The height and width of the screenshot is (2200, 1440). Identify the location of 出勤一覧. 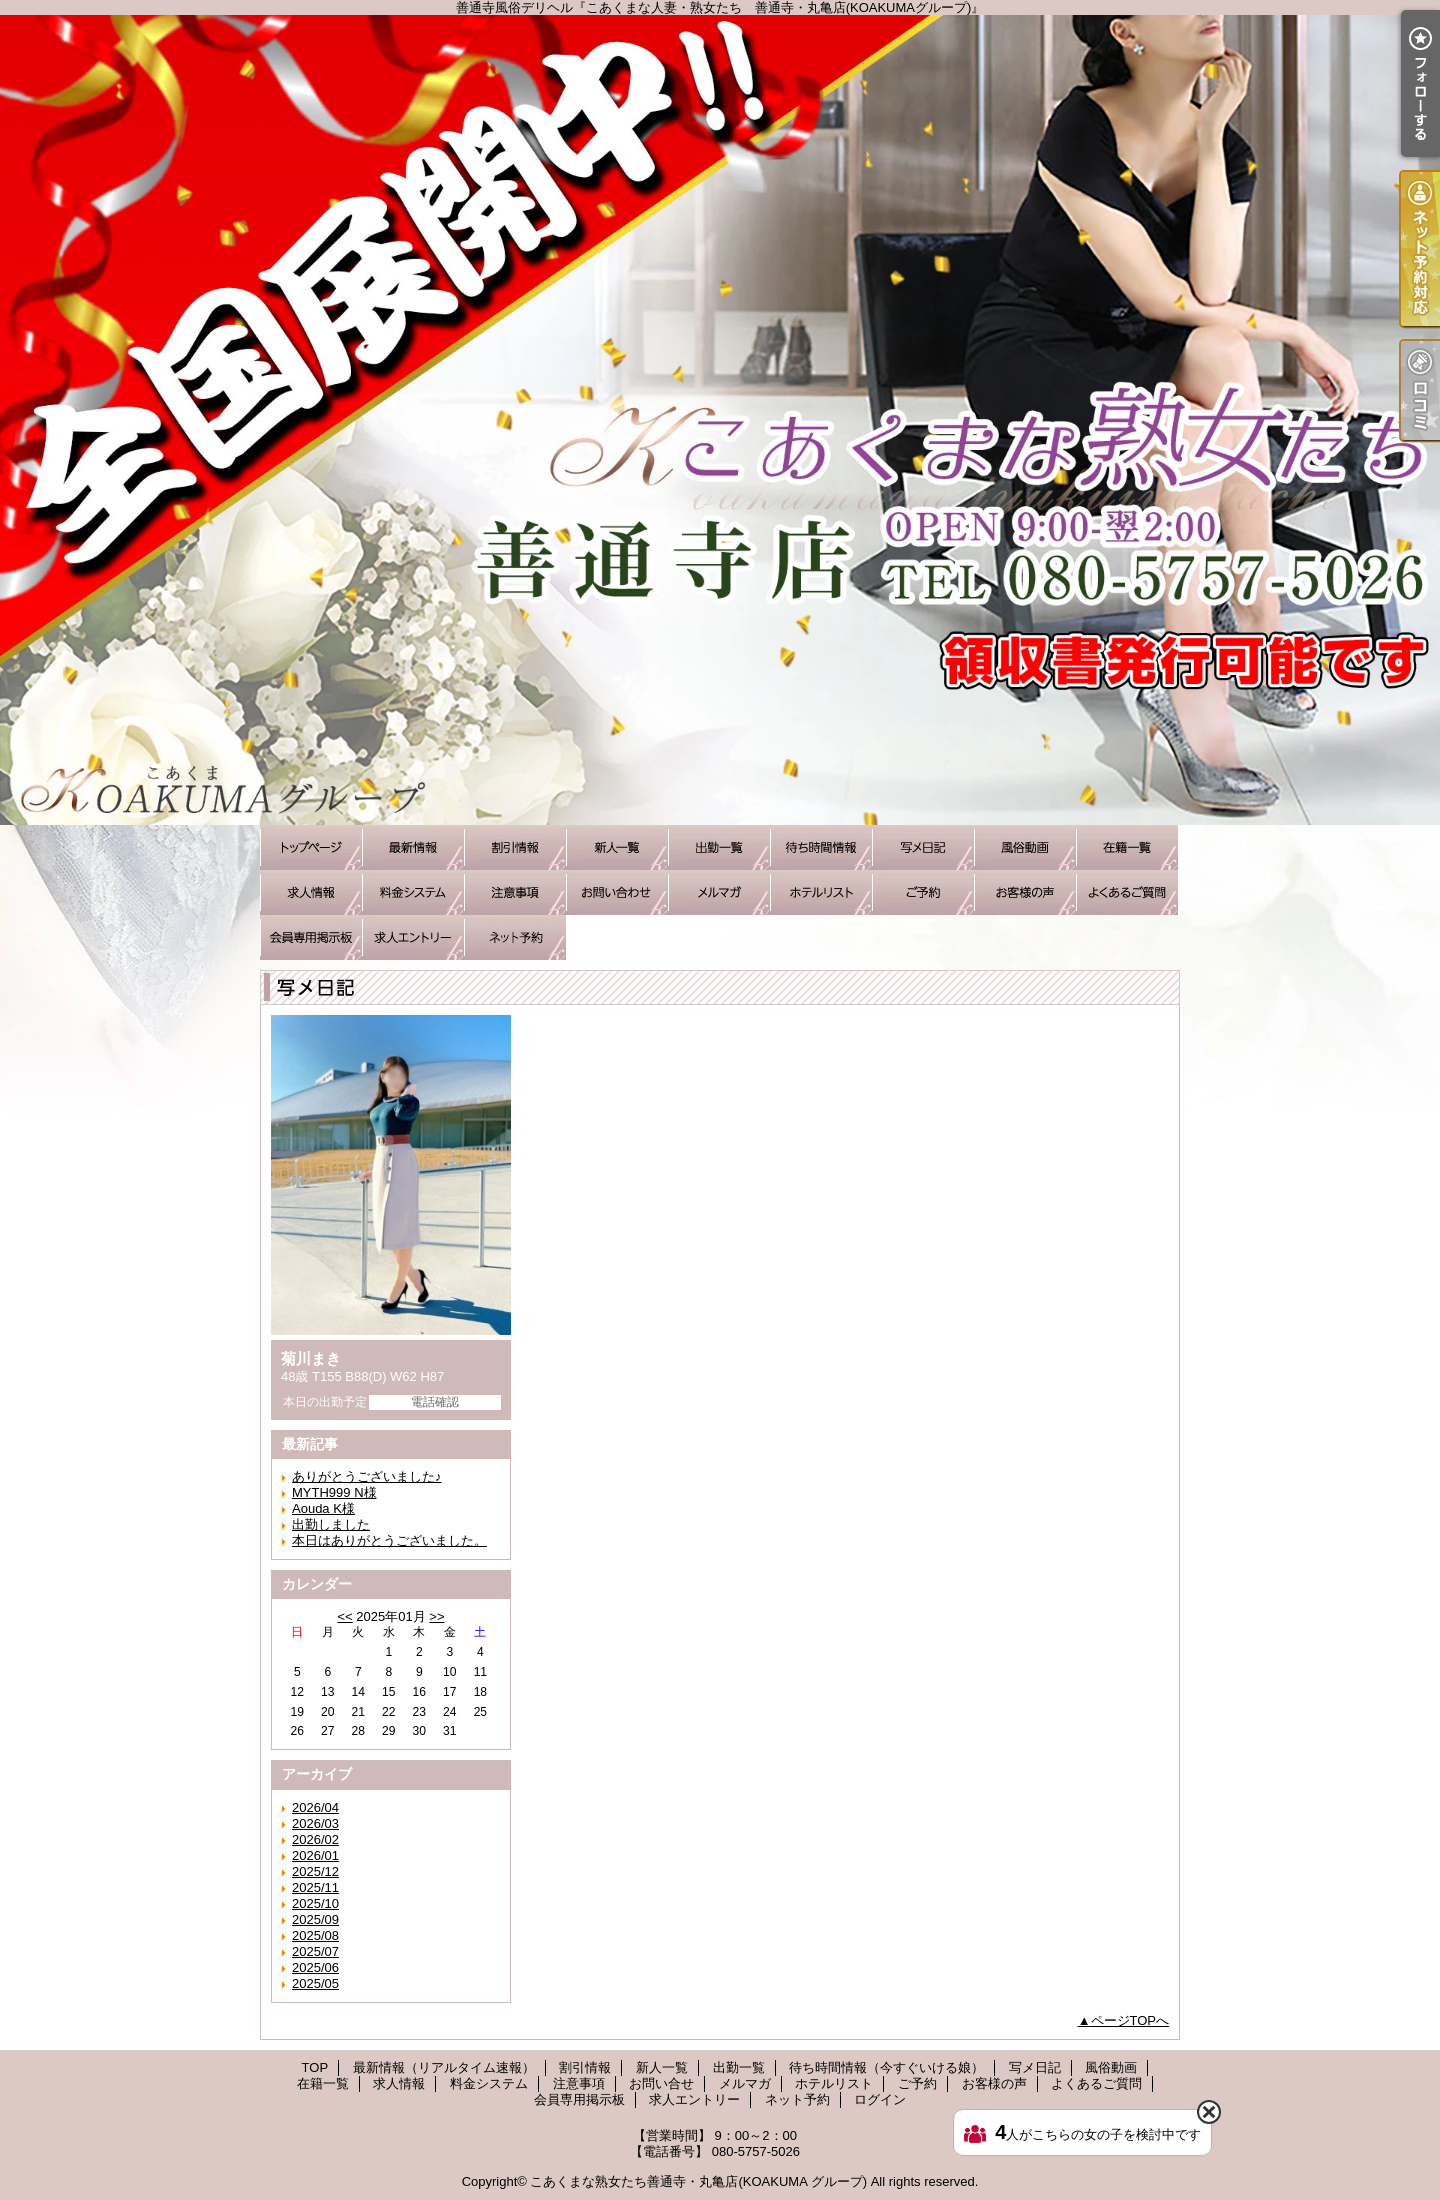
(719, 847).